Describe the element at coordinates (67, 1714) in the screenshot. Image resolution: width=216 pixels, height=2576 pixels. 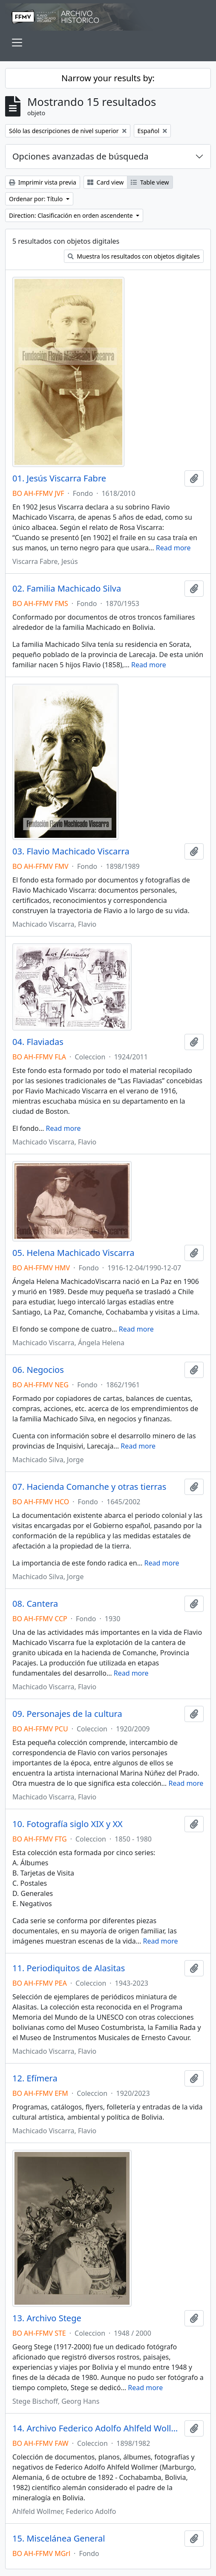
I see `09. Personajes de la cultura` at that location.